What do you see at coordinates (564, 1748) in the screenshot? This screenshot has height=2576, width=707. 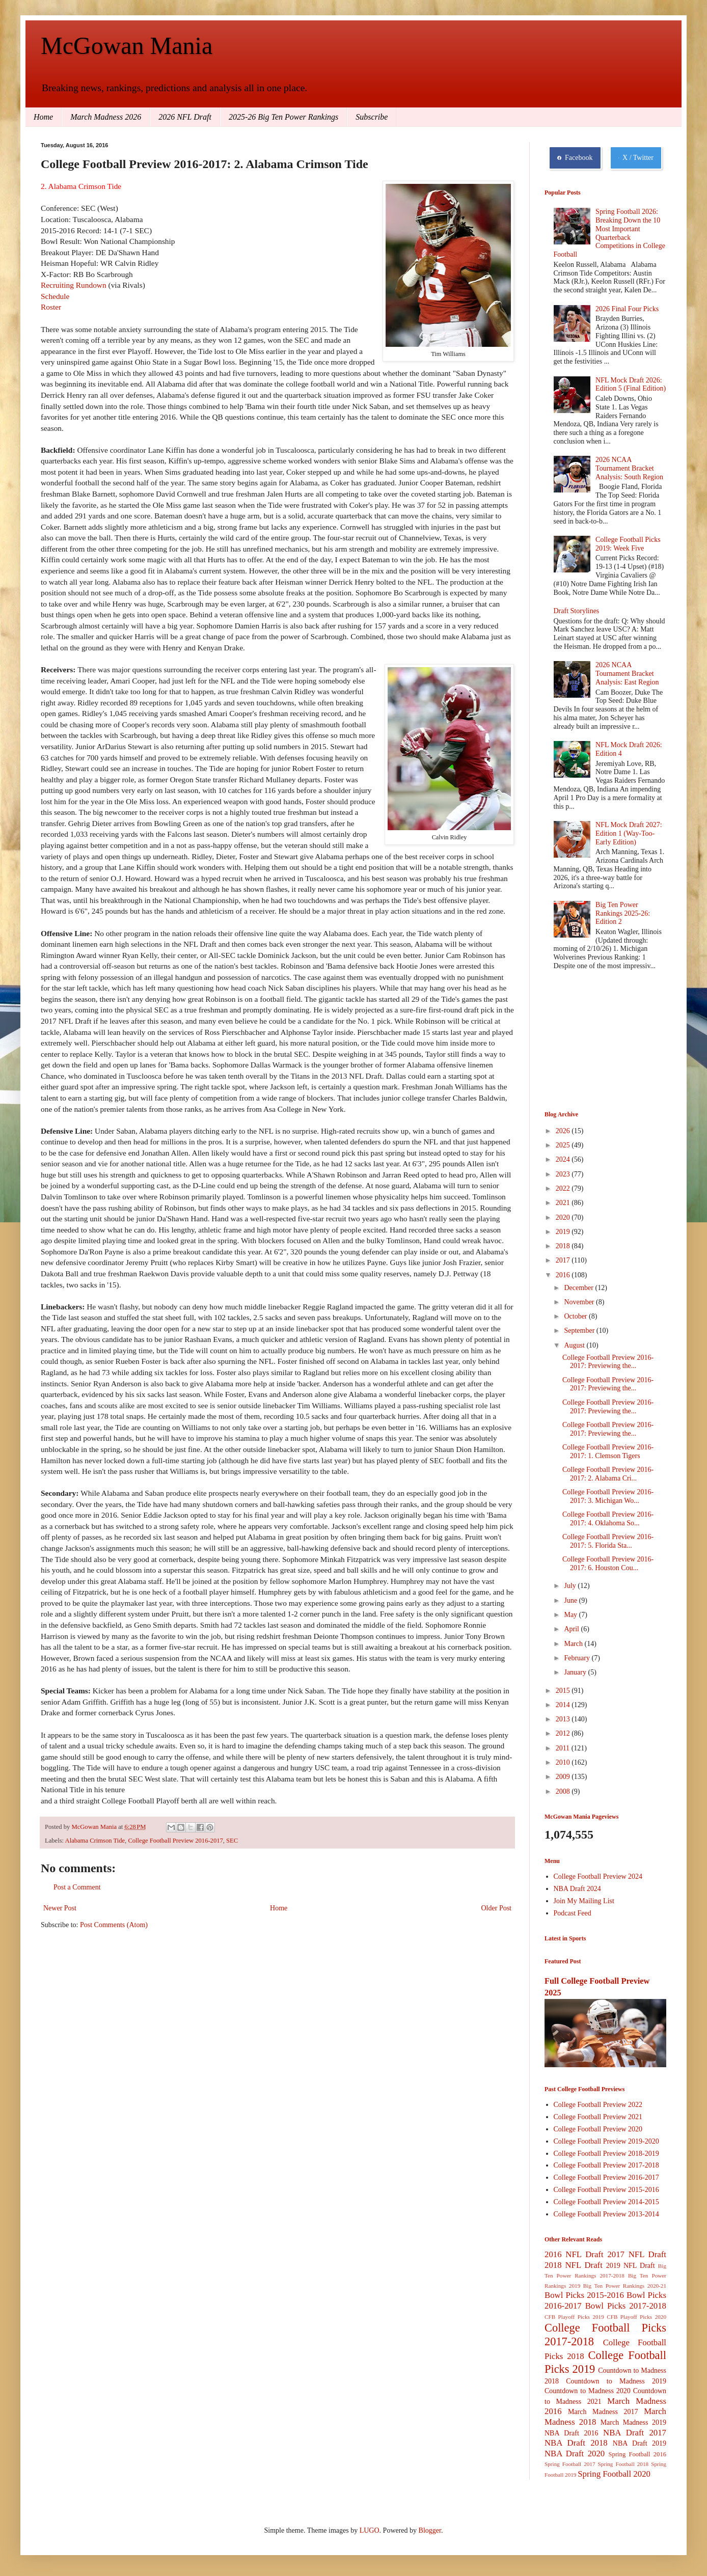 I see `2011` at bounding box center [564, 1748].